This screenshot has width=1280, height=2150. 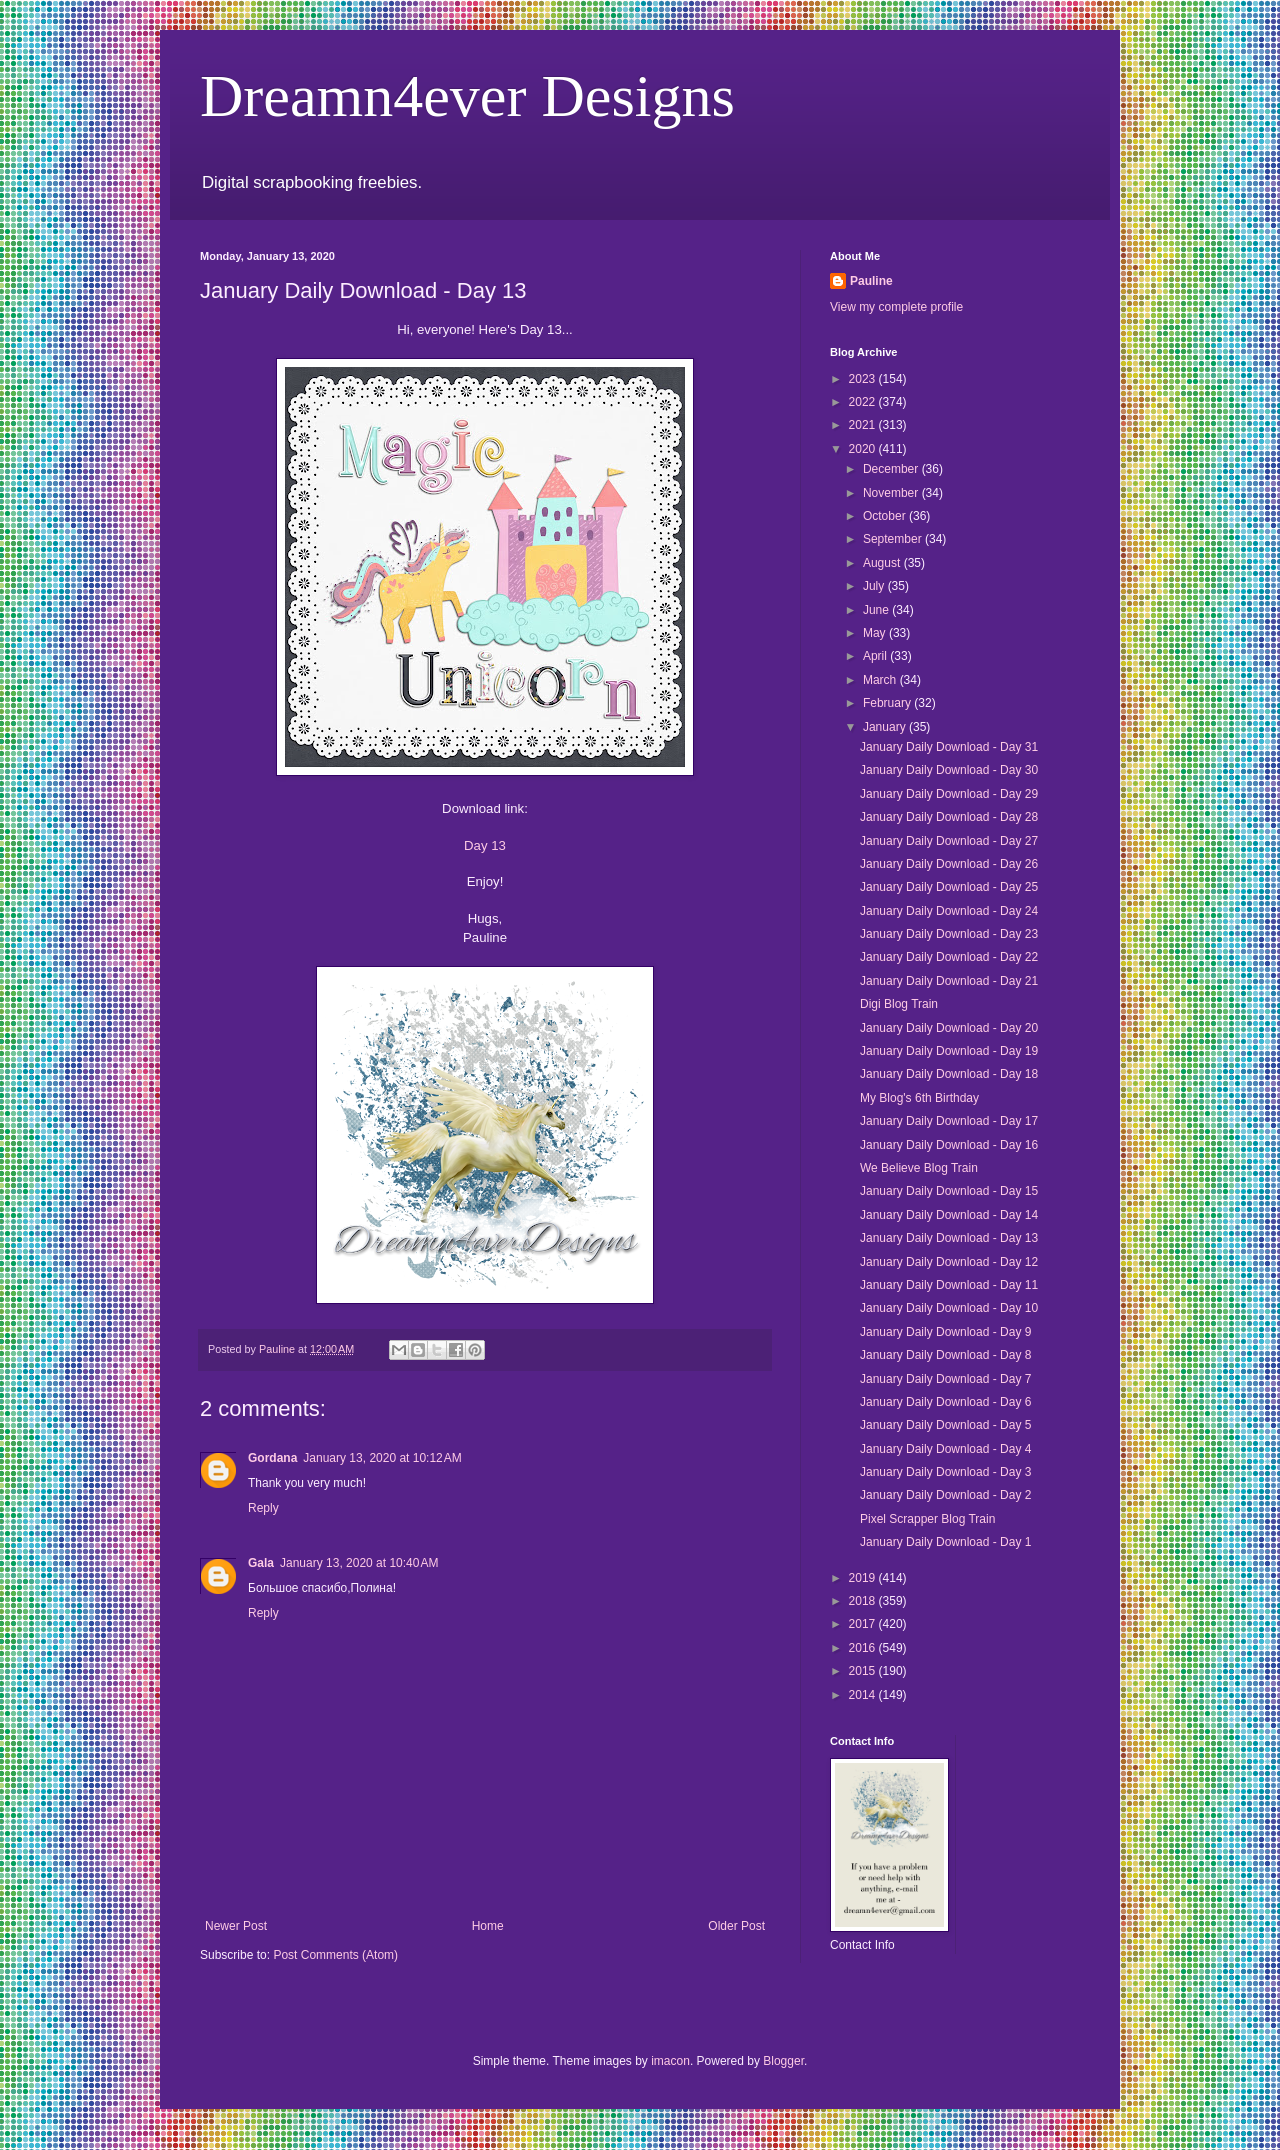 What do you see at coordinates (949, 911) in the screenshot?
I see `January Daily Download - Day 24` at bounding box center [949, 911].